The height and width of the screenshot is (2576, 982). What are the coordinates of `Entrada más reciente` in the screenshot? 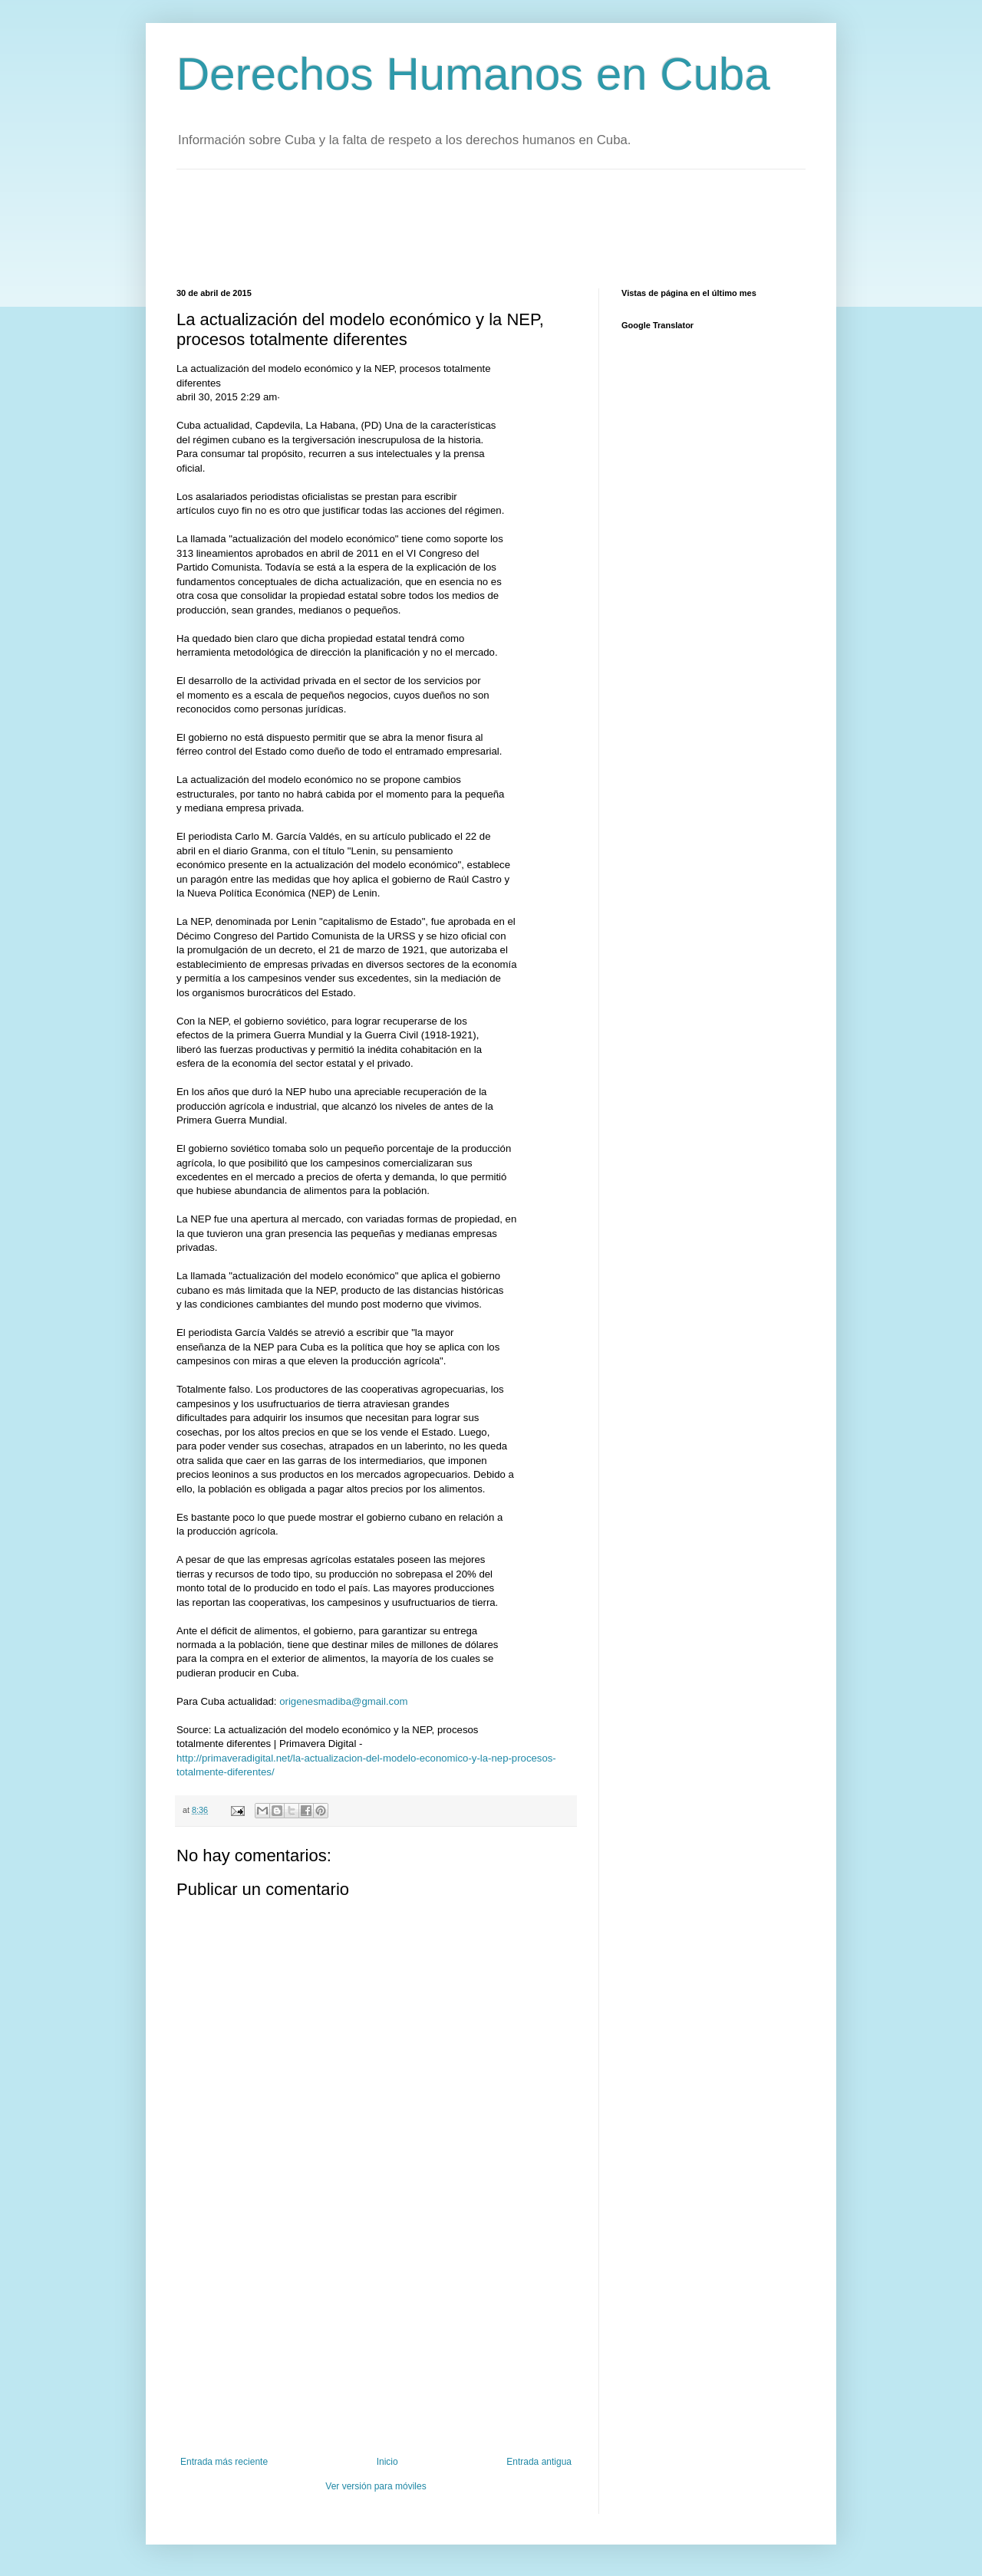 It's located at (224, 2461).